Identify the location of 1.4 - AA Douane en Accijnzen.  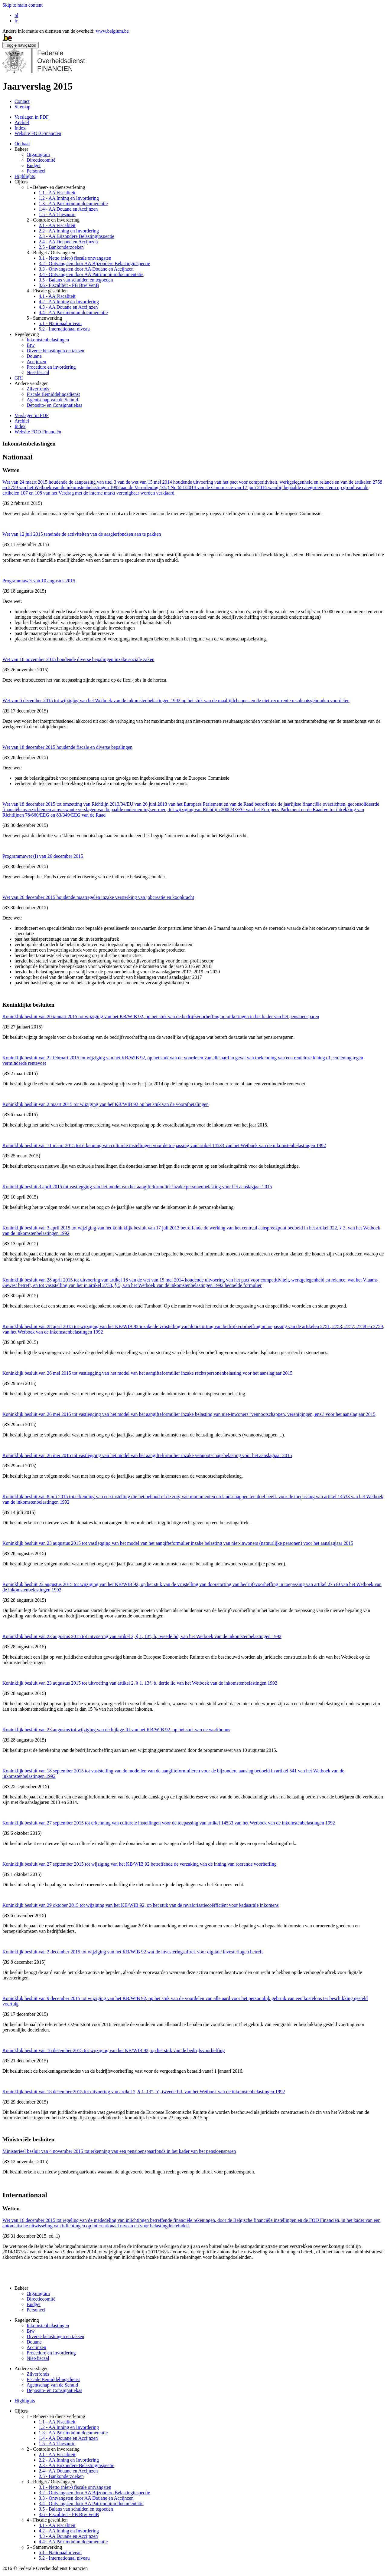
(68, 209).